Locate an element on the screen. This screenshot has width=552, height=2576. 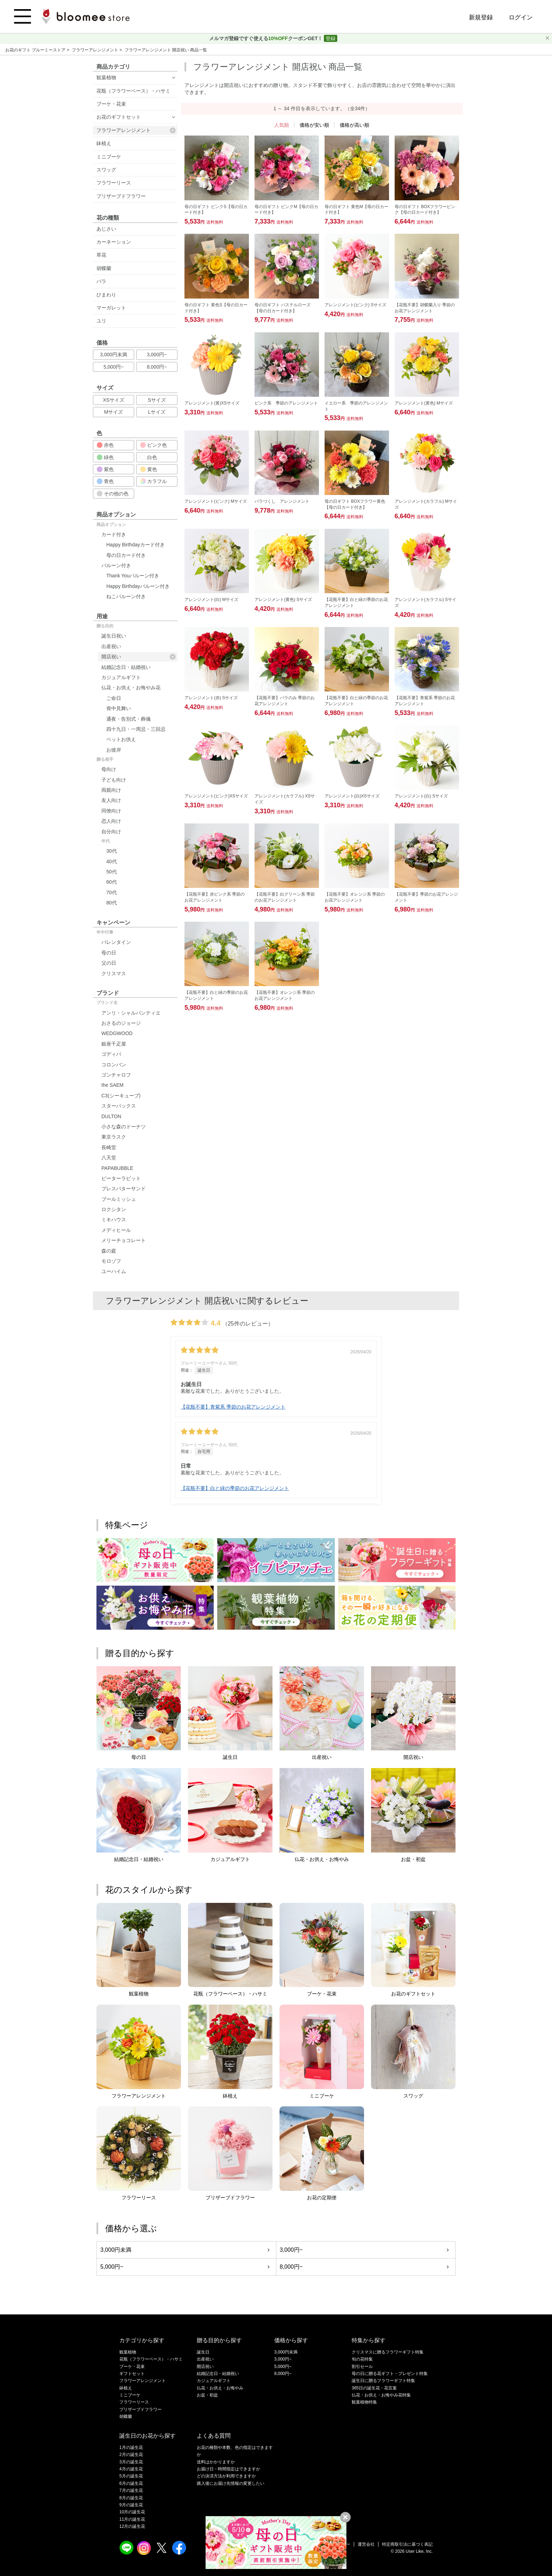
仏花・お供え・お悔やみ花 is located at coordinates (131, 687).